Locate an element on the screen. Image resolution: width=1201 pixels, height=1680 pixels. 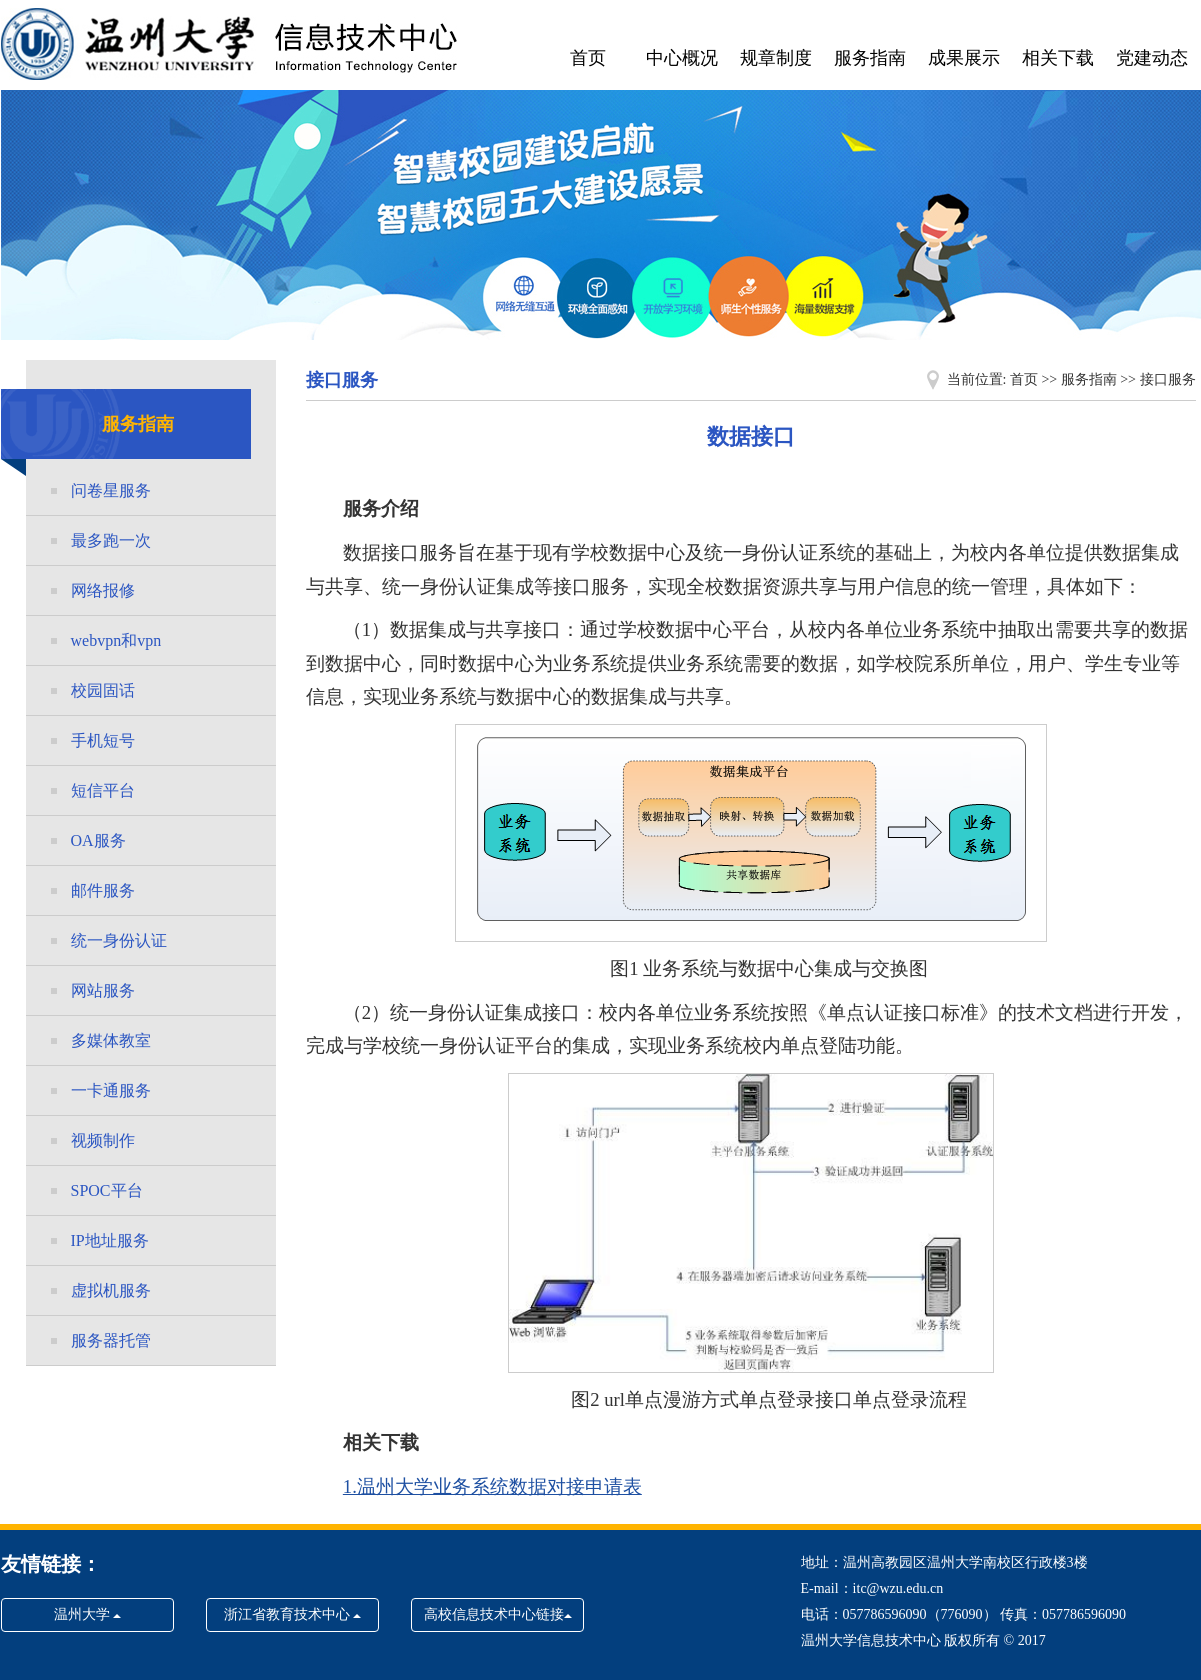
校园固话 is located at coordinates (103, 690).